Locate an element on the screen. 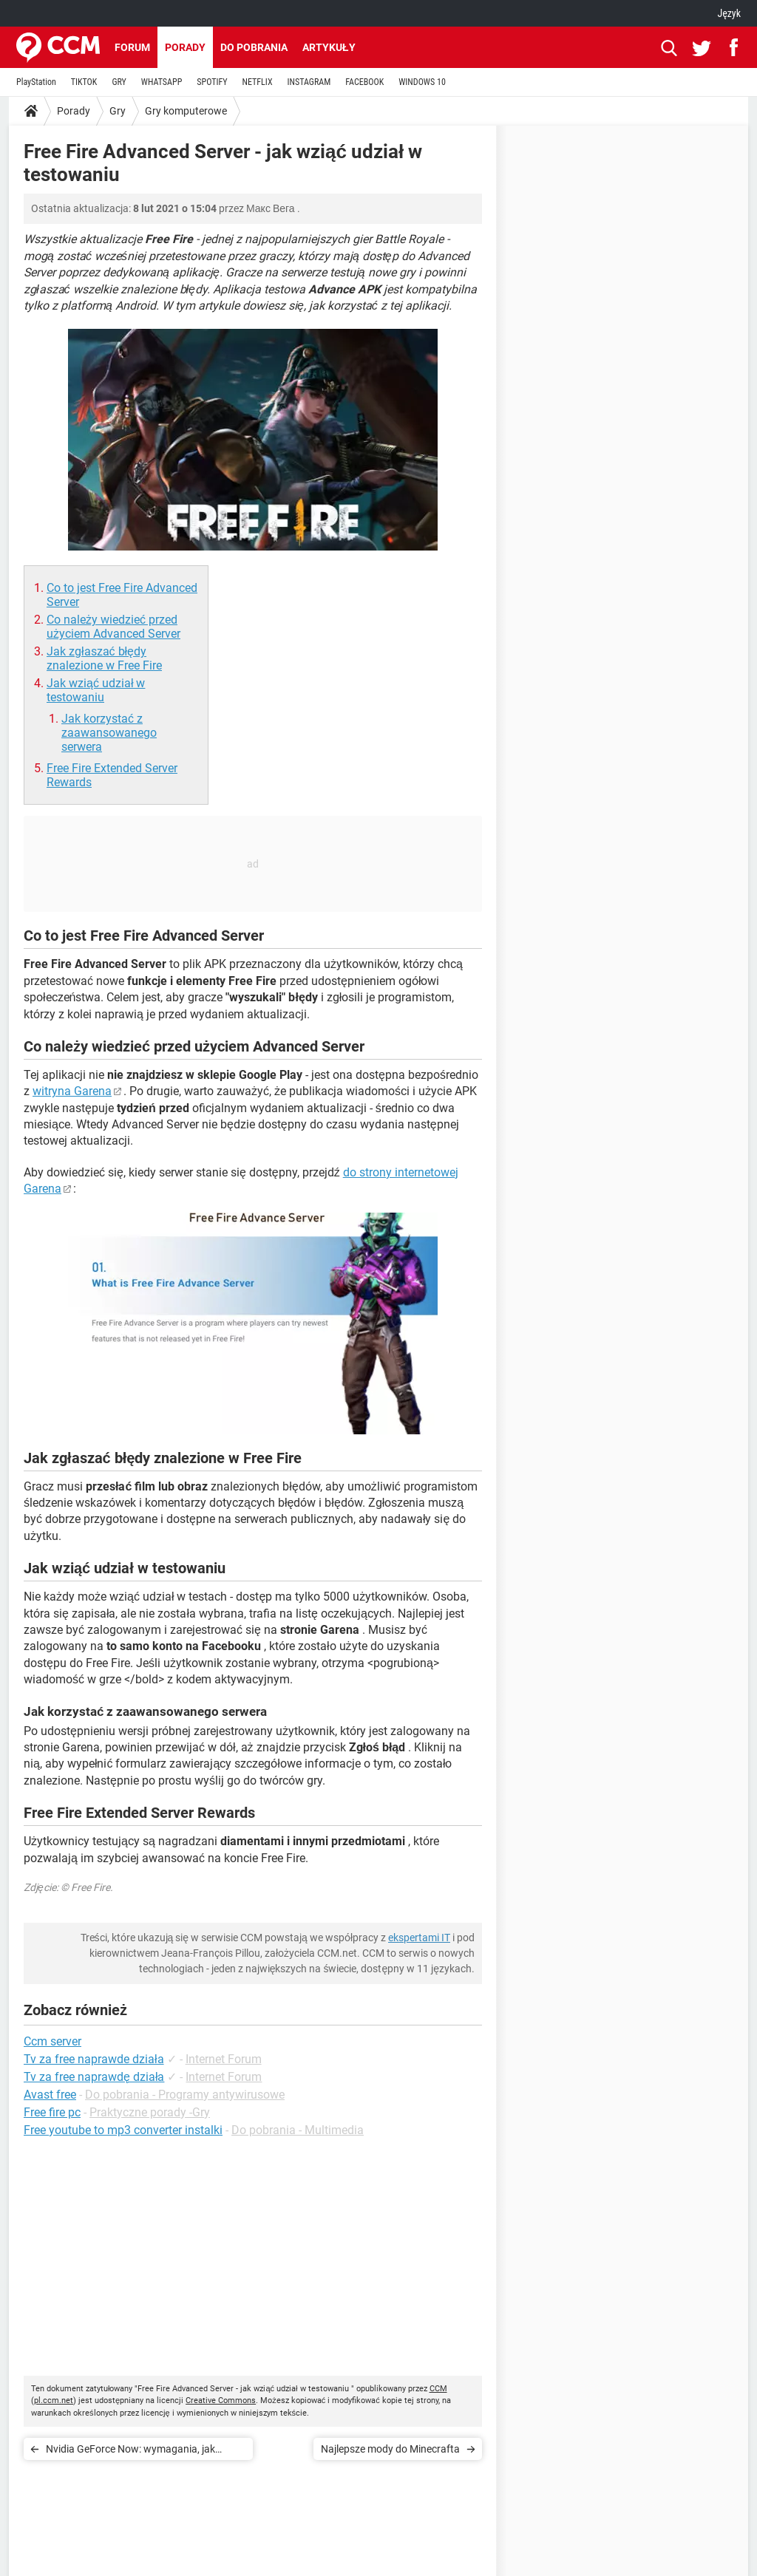  Avast free is located at coordinates (50, 2095).